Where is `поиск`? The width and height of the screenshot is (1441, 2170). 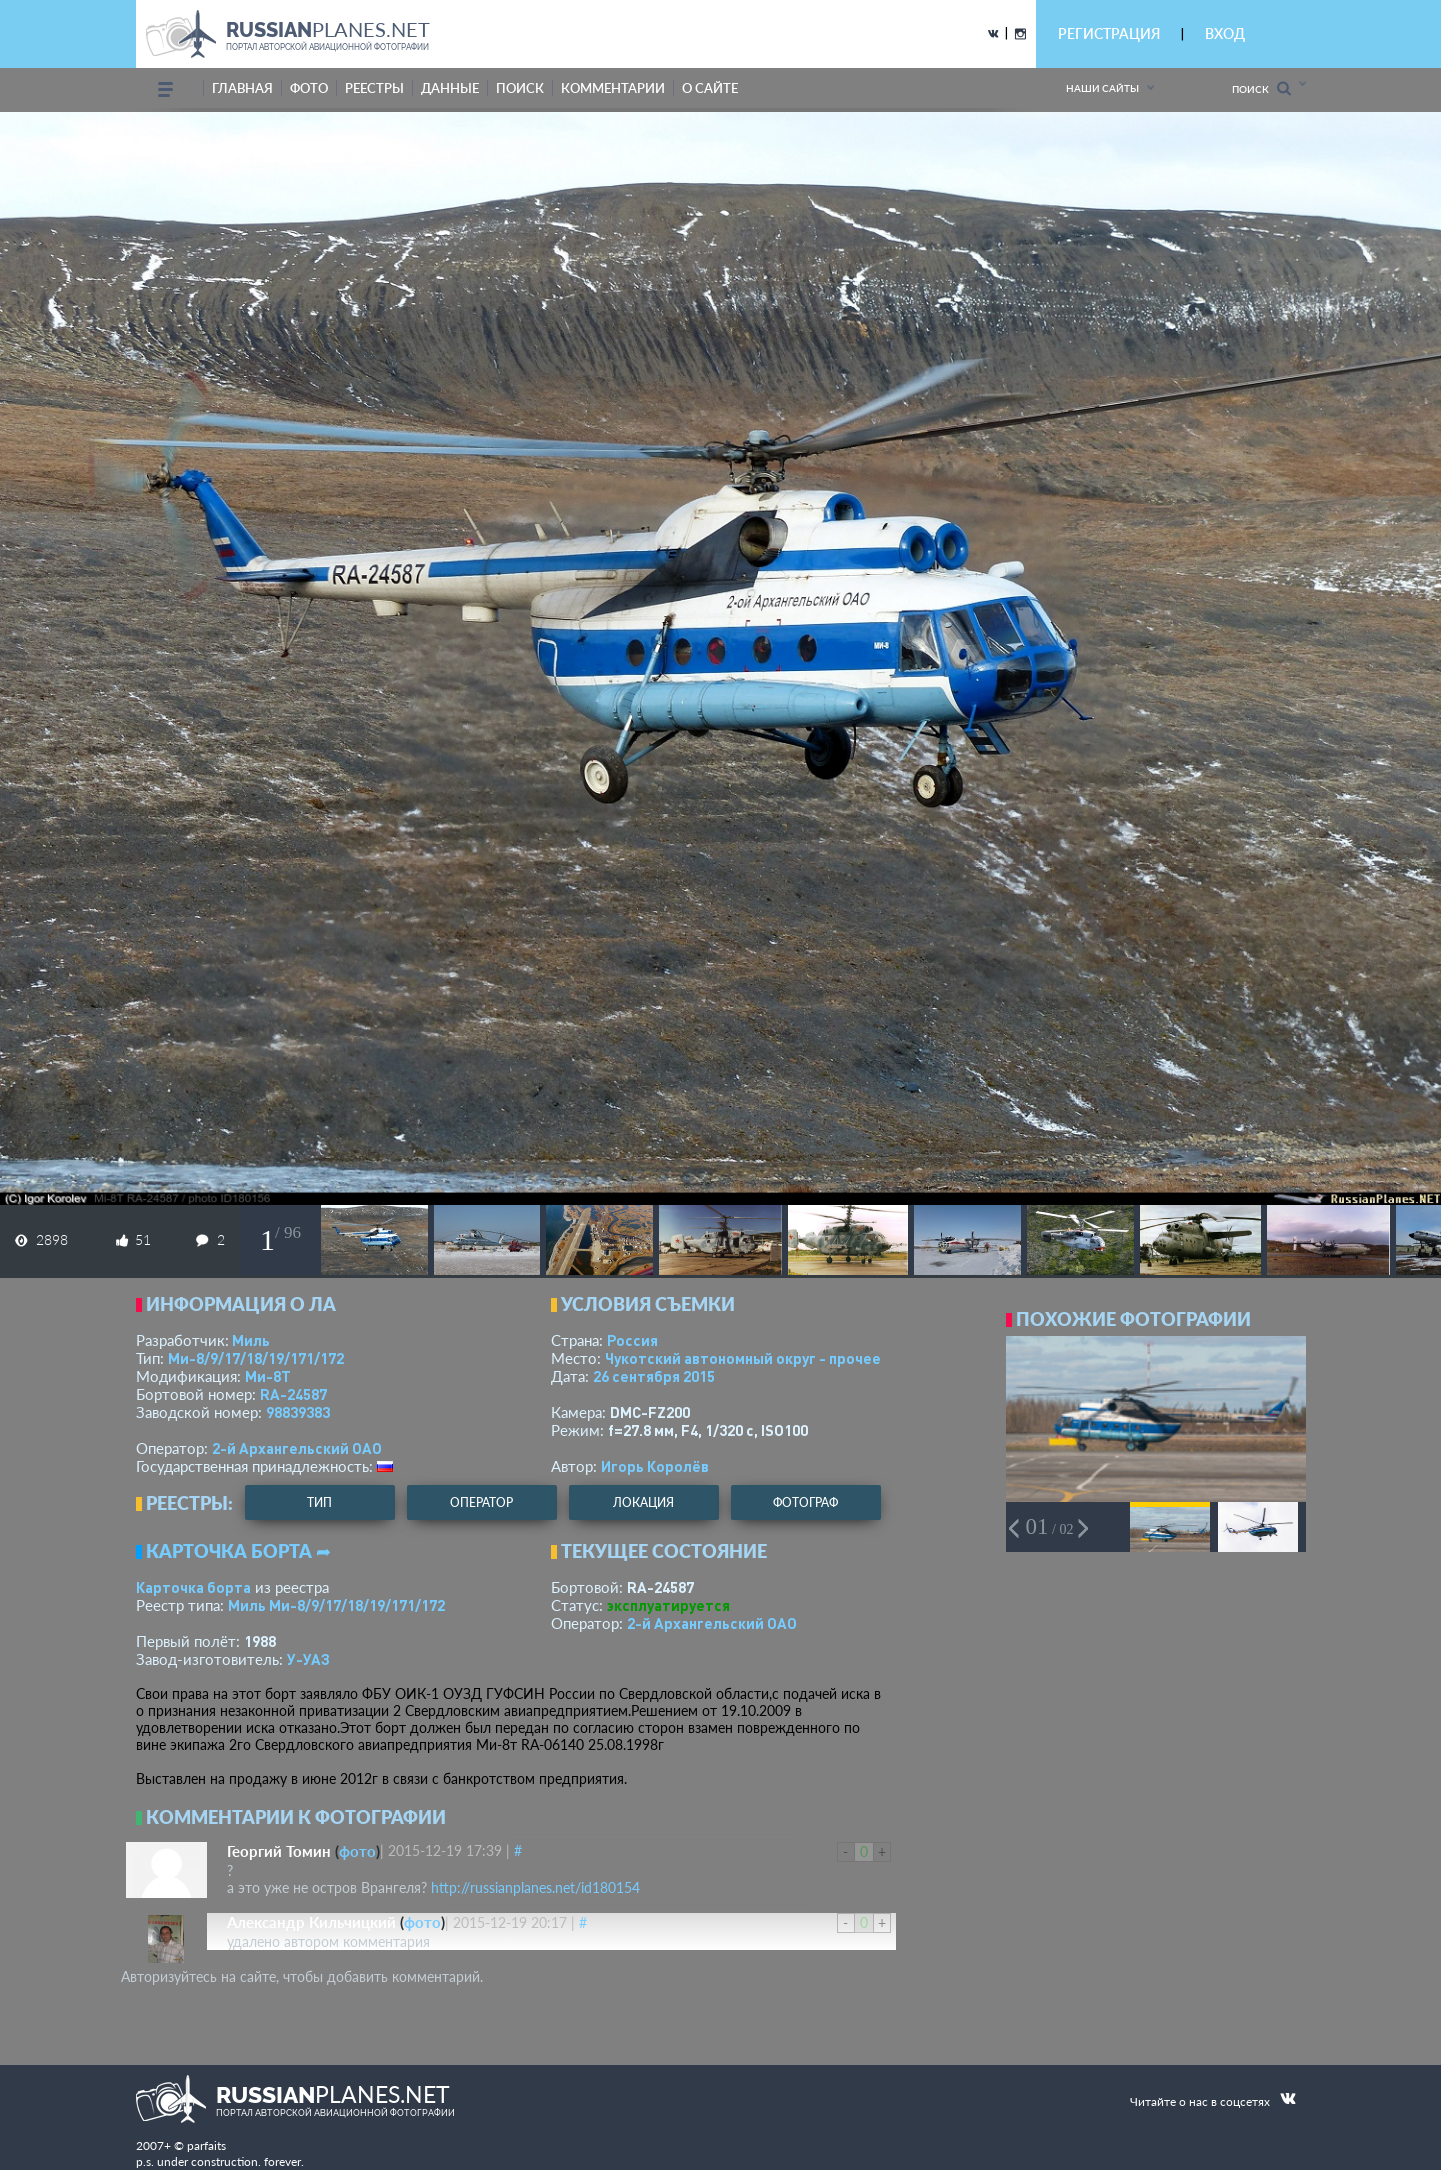
поиск is located at coordinates (520, 88).